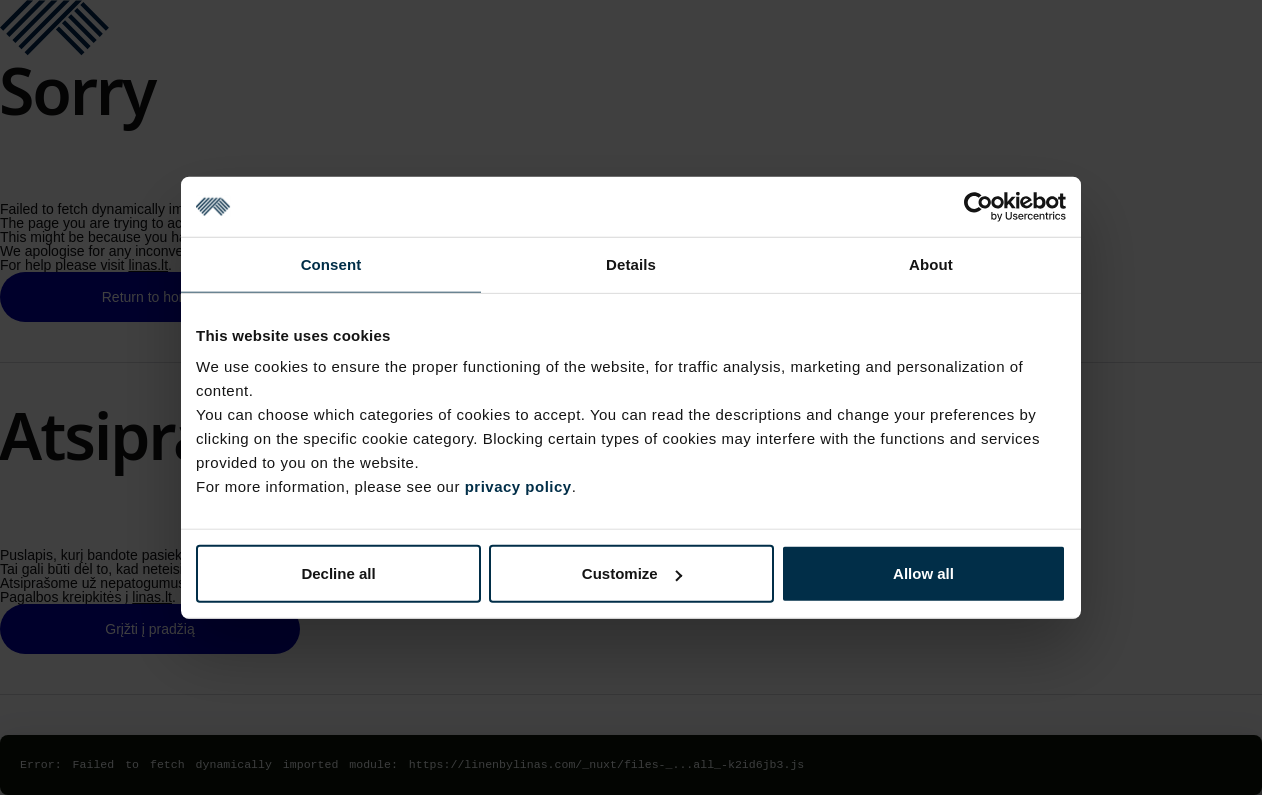 This screenshot has height=795, width=1262. What do you see at coordinates (631, 263) in the screenshot?
I see `Details [tab]` at bounding box center [631, 263].